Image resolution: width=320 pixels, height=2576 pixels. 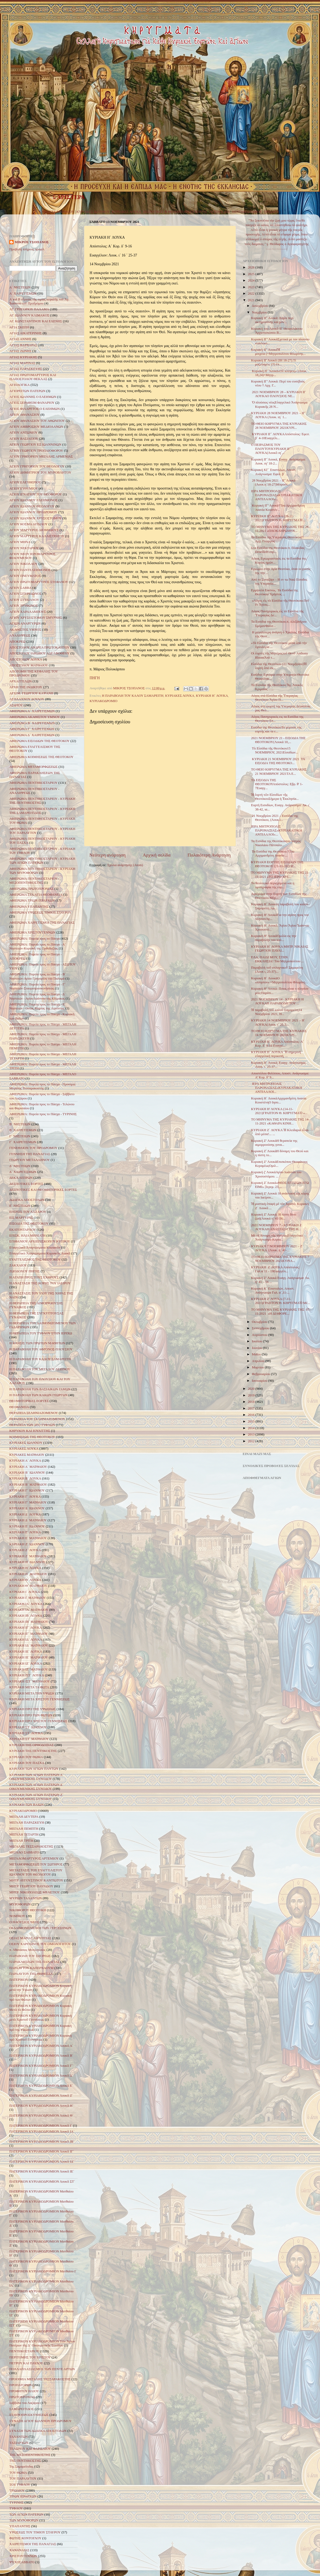 What do you see at coordinates (93, 212) in the screenshot?
I see `ΚΥΡΙΑΚΕΣ ΙΩΑΝΝΟΥ` at bounding box center [93, 212].